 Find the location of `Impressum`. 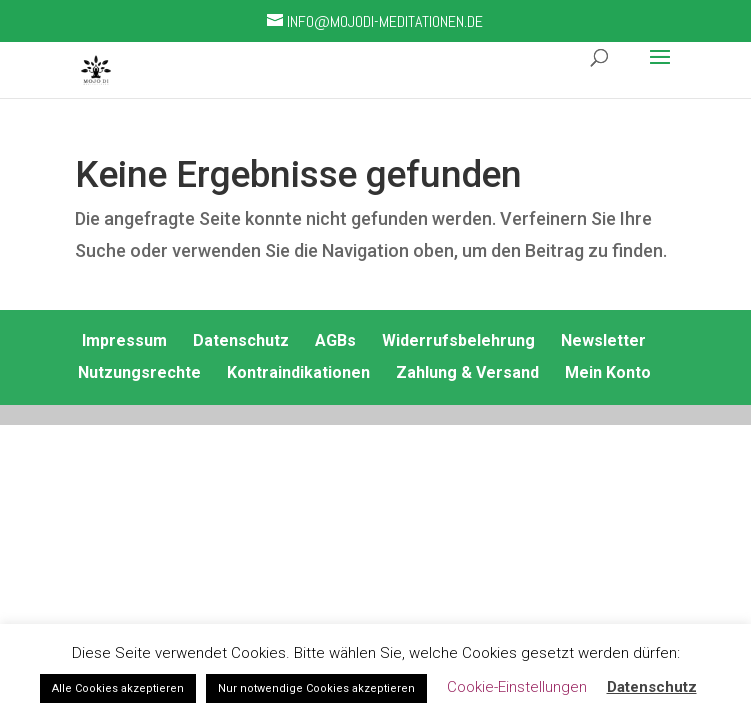

Impressum is located at coordinates (124, 340).